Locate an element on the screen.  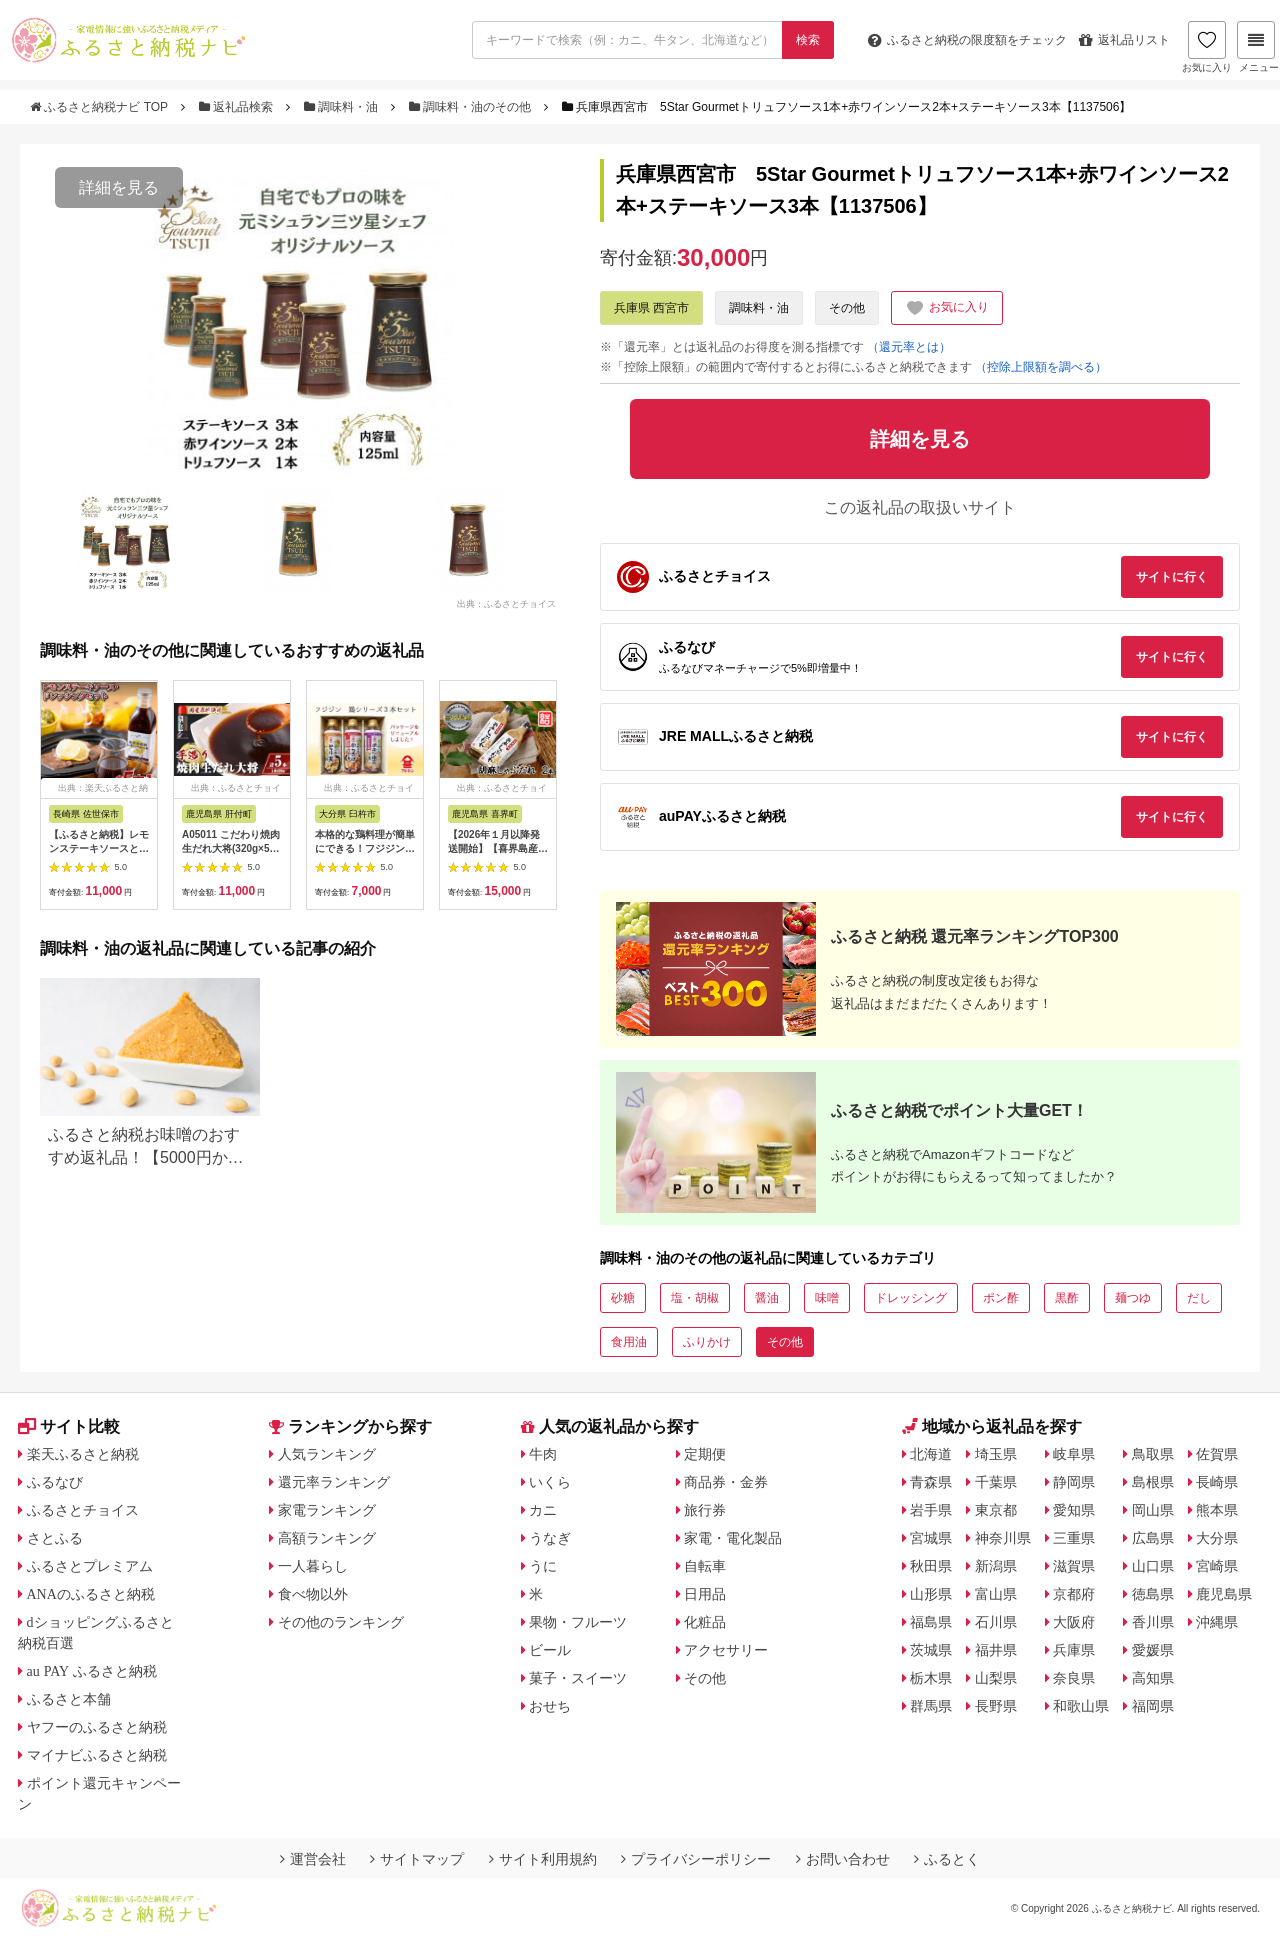
一人暮らし is located at coordinates (313, 1566).